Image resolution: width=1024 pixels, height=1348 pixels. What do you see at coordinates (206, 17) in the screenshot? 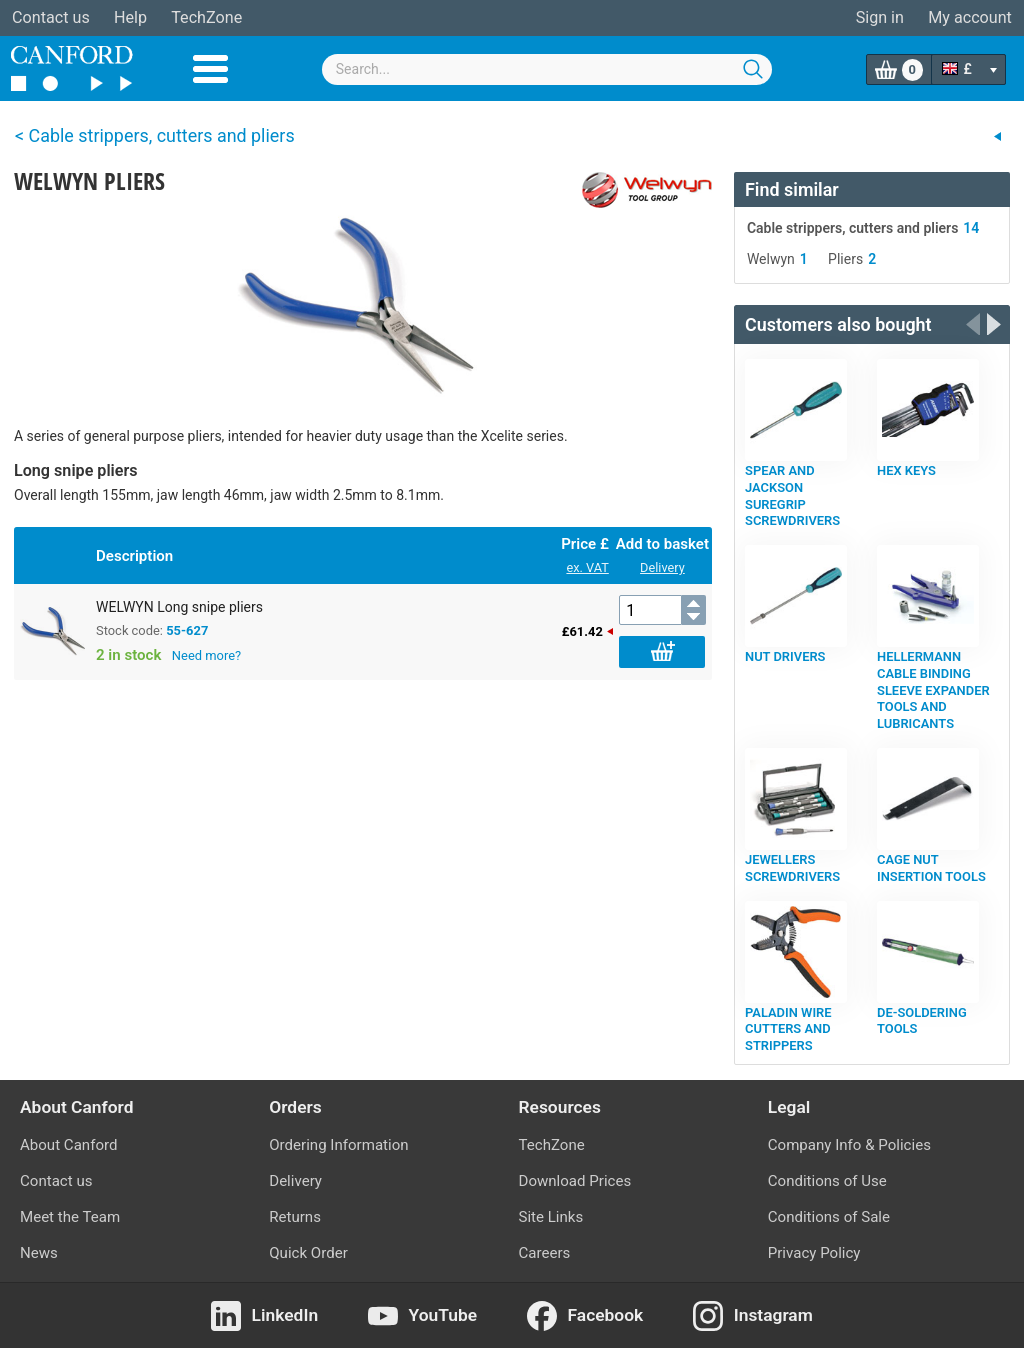
I see `TechZone` at bounding box center [206, 17].